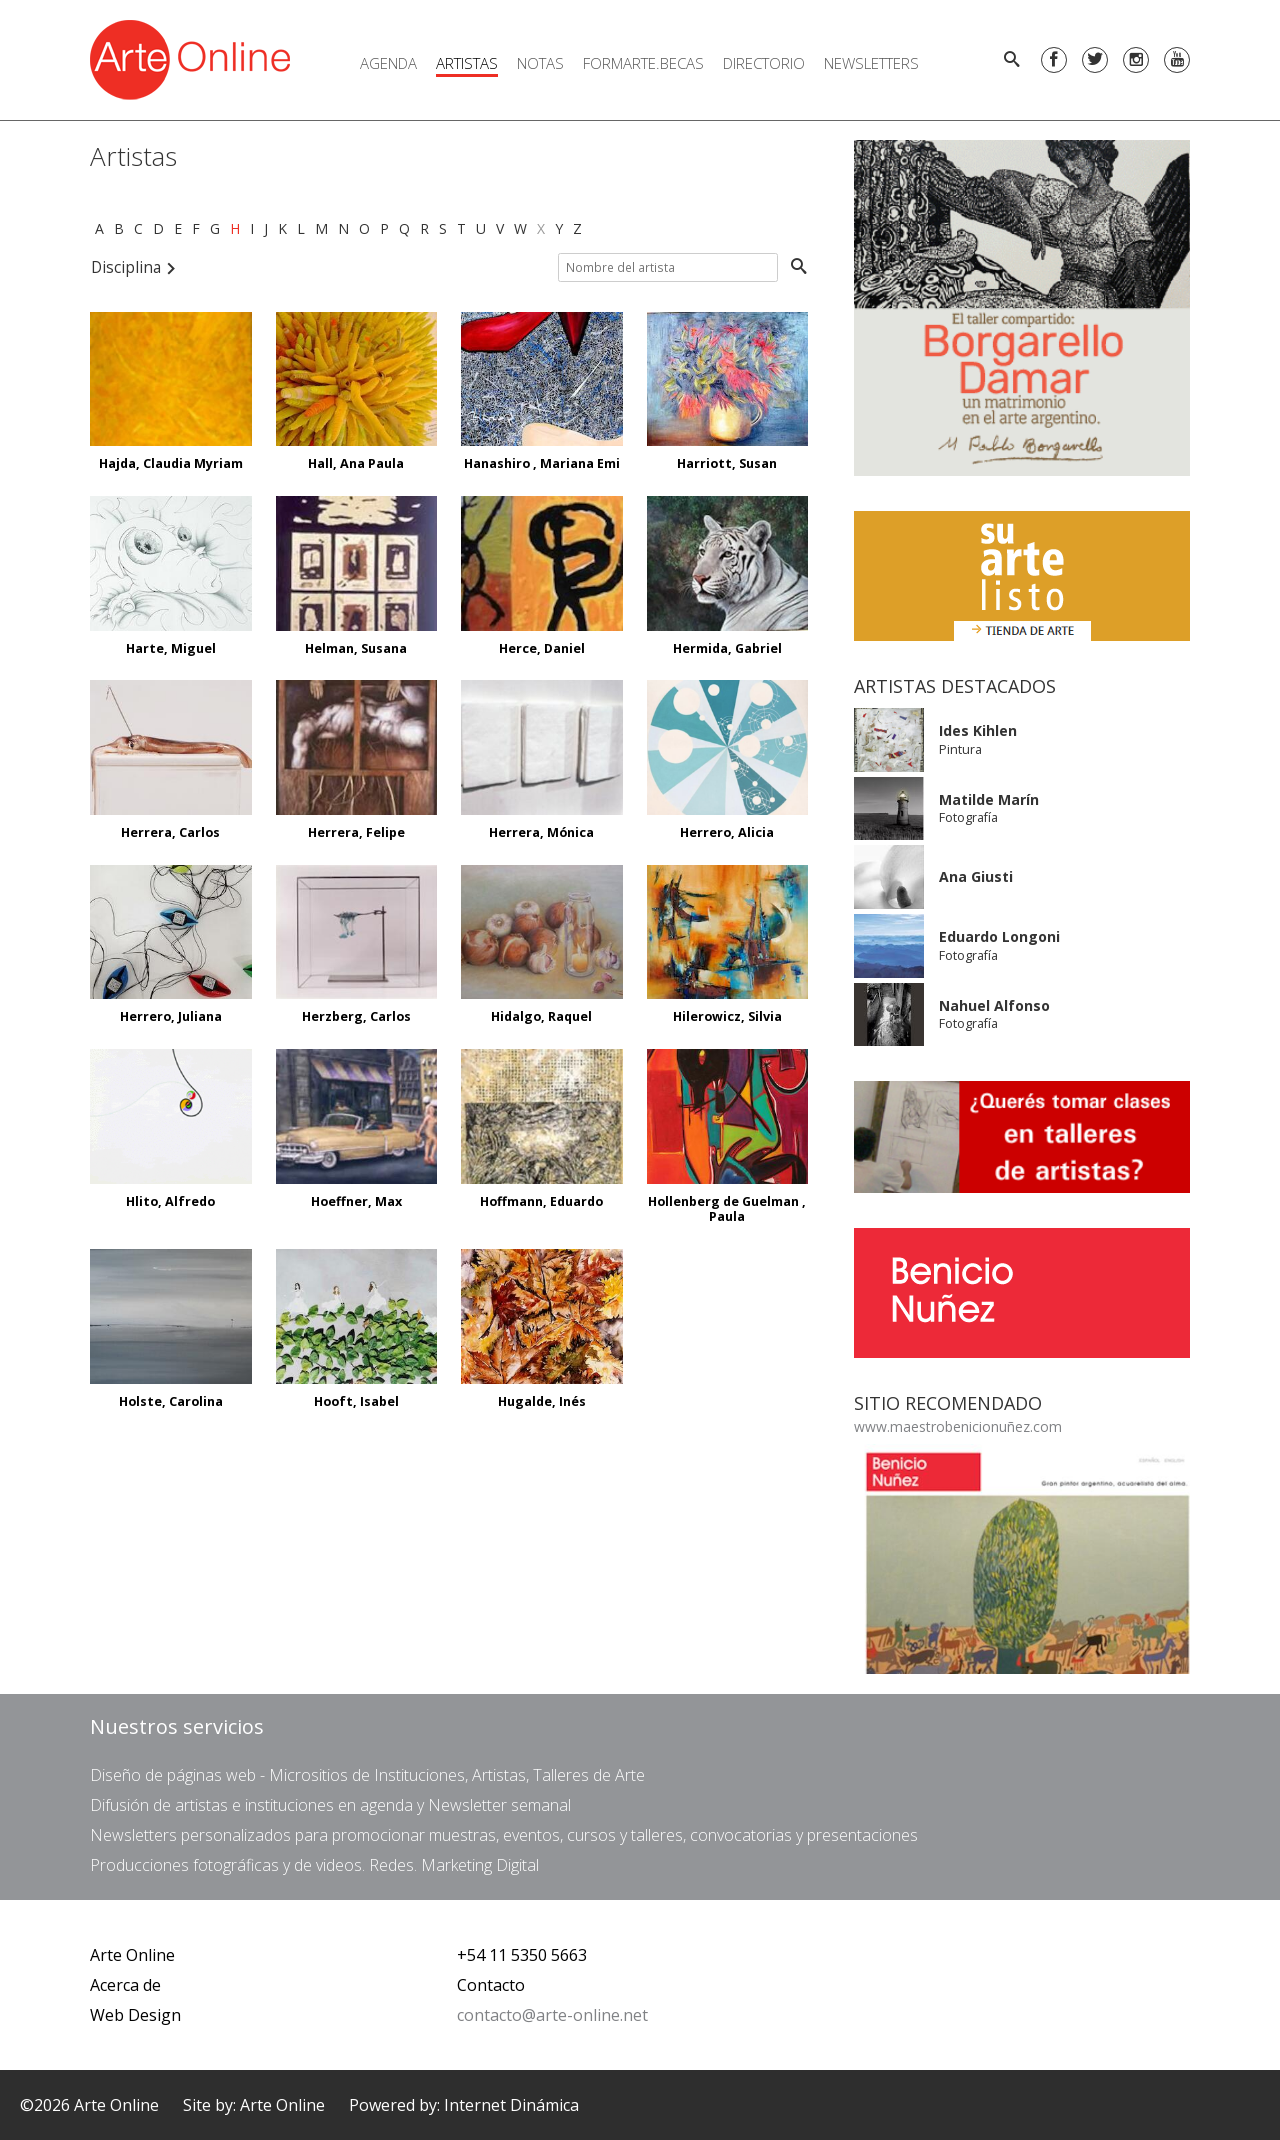 The image size is (1280, 2140). What do you see at coordinates (871, 63) in the screenshot?
I see `Newsletters` at bounding box center [871, 63].